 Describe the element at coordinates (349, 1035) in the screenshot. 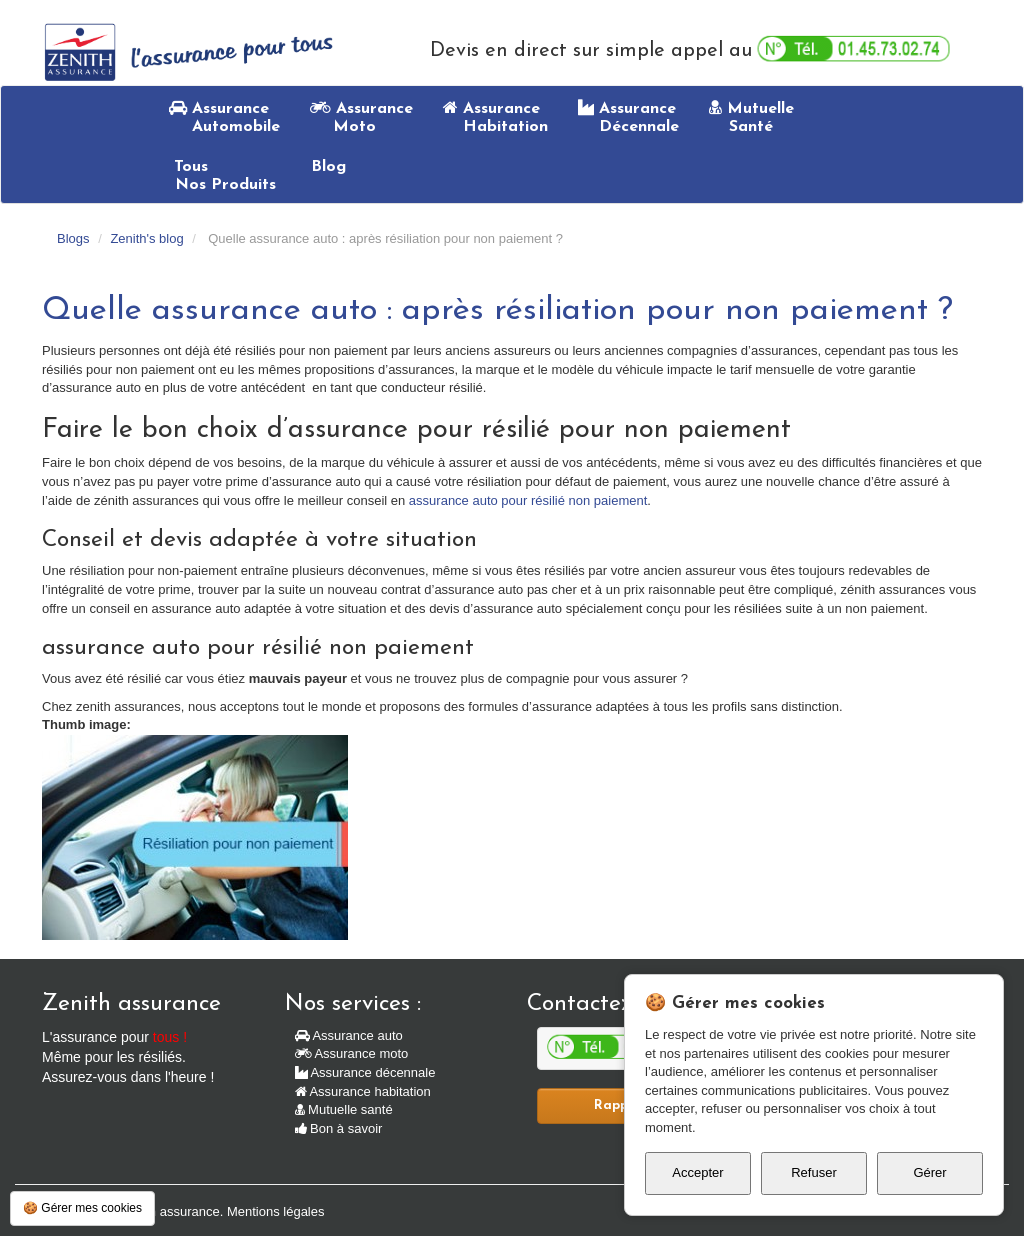

I see `Assurance auto` at that location.